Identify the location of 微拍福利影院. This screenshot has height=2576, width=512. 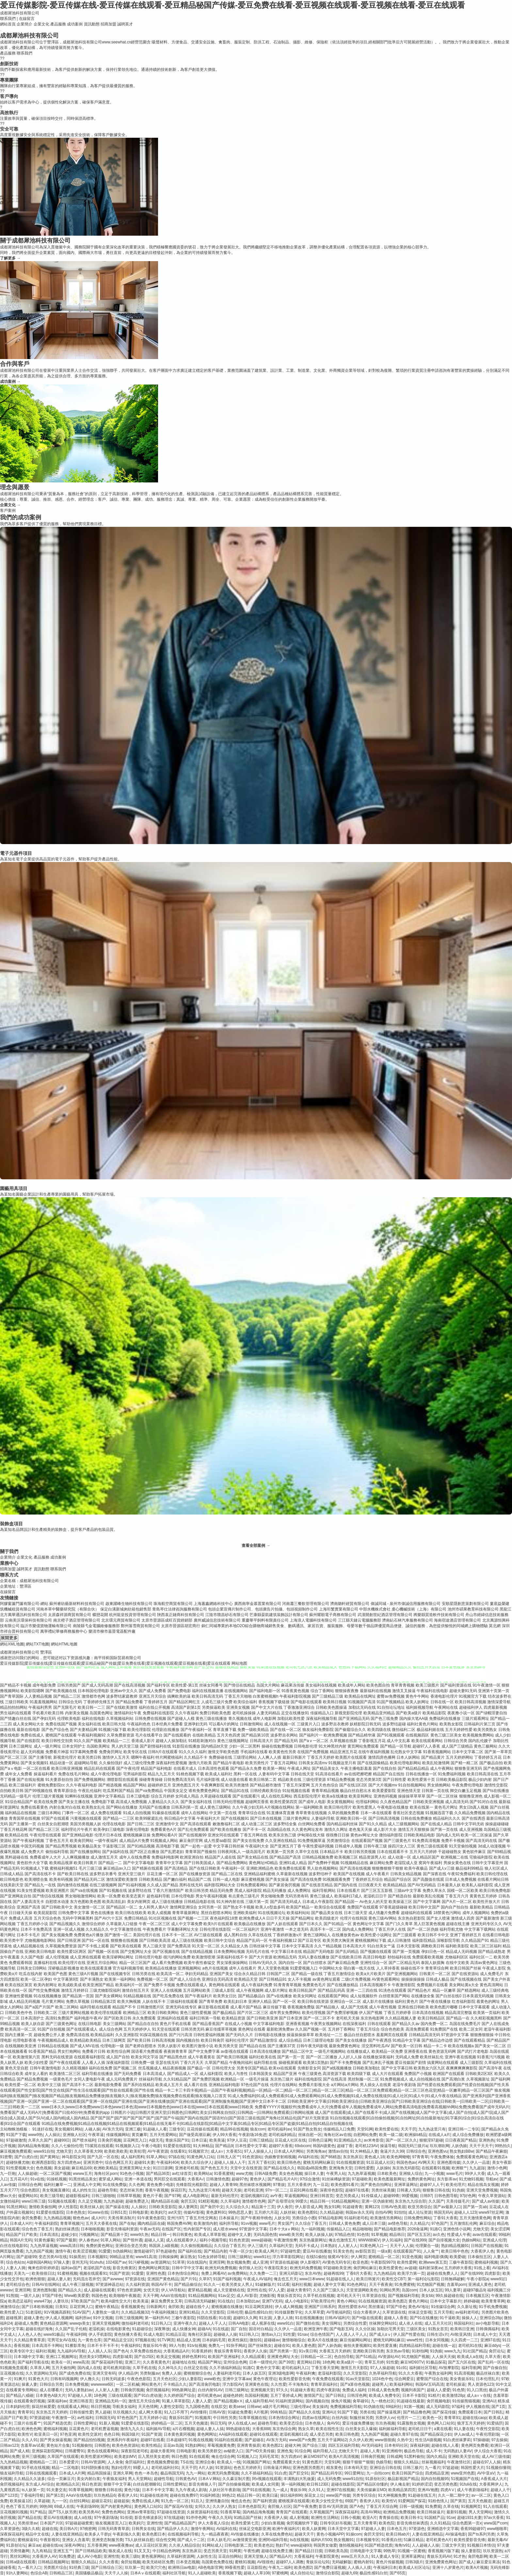
(391, 1835).